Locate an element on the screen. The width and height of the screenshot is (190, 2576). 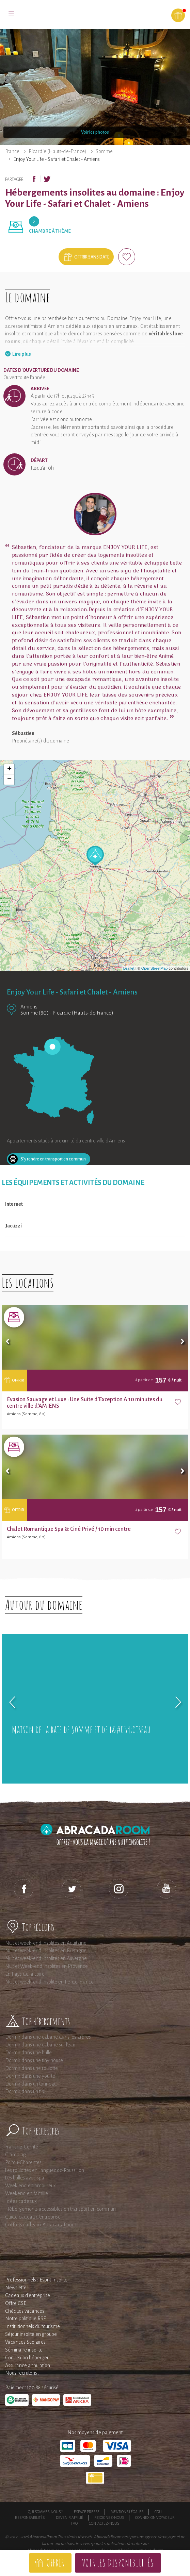
Weekend en famille is located at coordinates (26, 2193).